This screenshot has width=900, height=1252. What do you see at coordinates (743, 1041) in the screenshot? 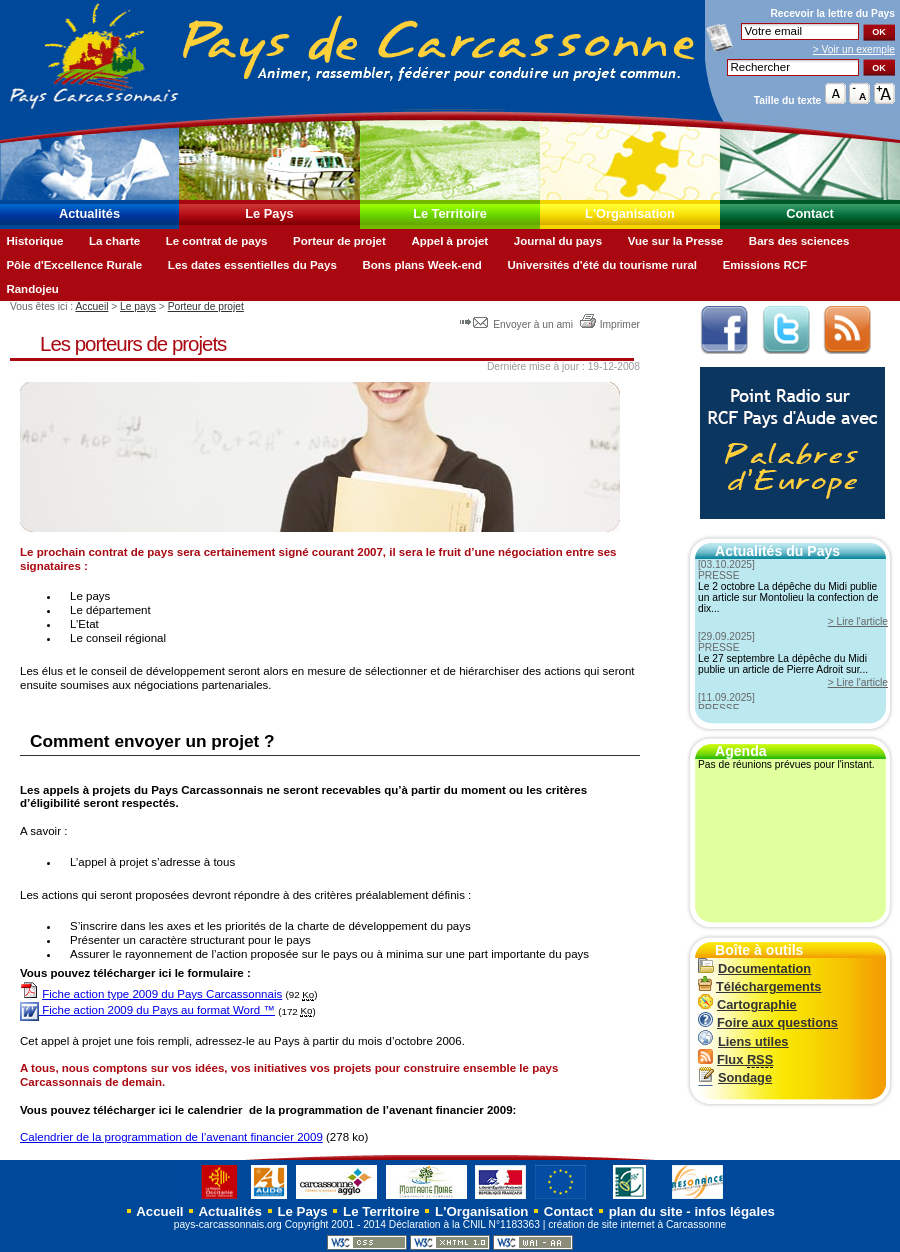
I see `Liens utiles` at bounding box center [743, 1041].